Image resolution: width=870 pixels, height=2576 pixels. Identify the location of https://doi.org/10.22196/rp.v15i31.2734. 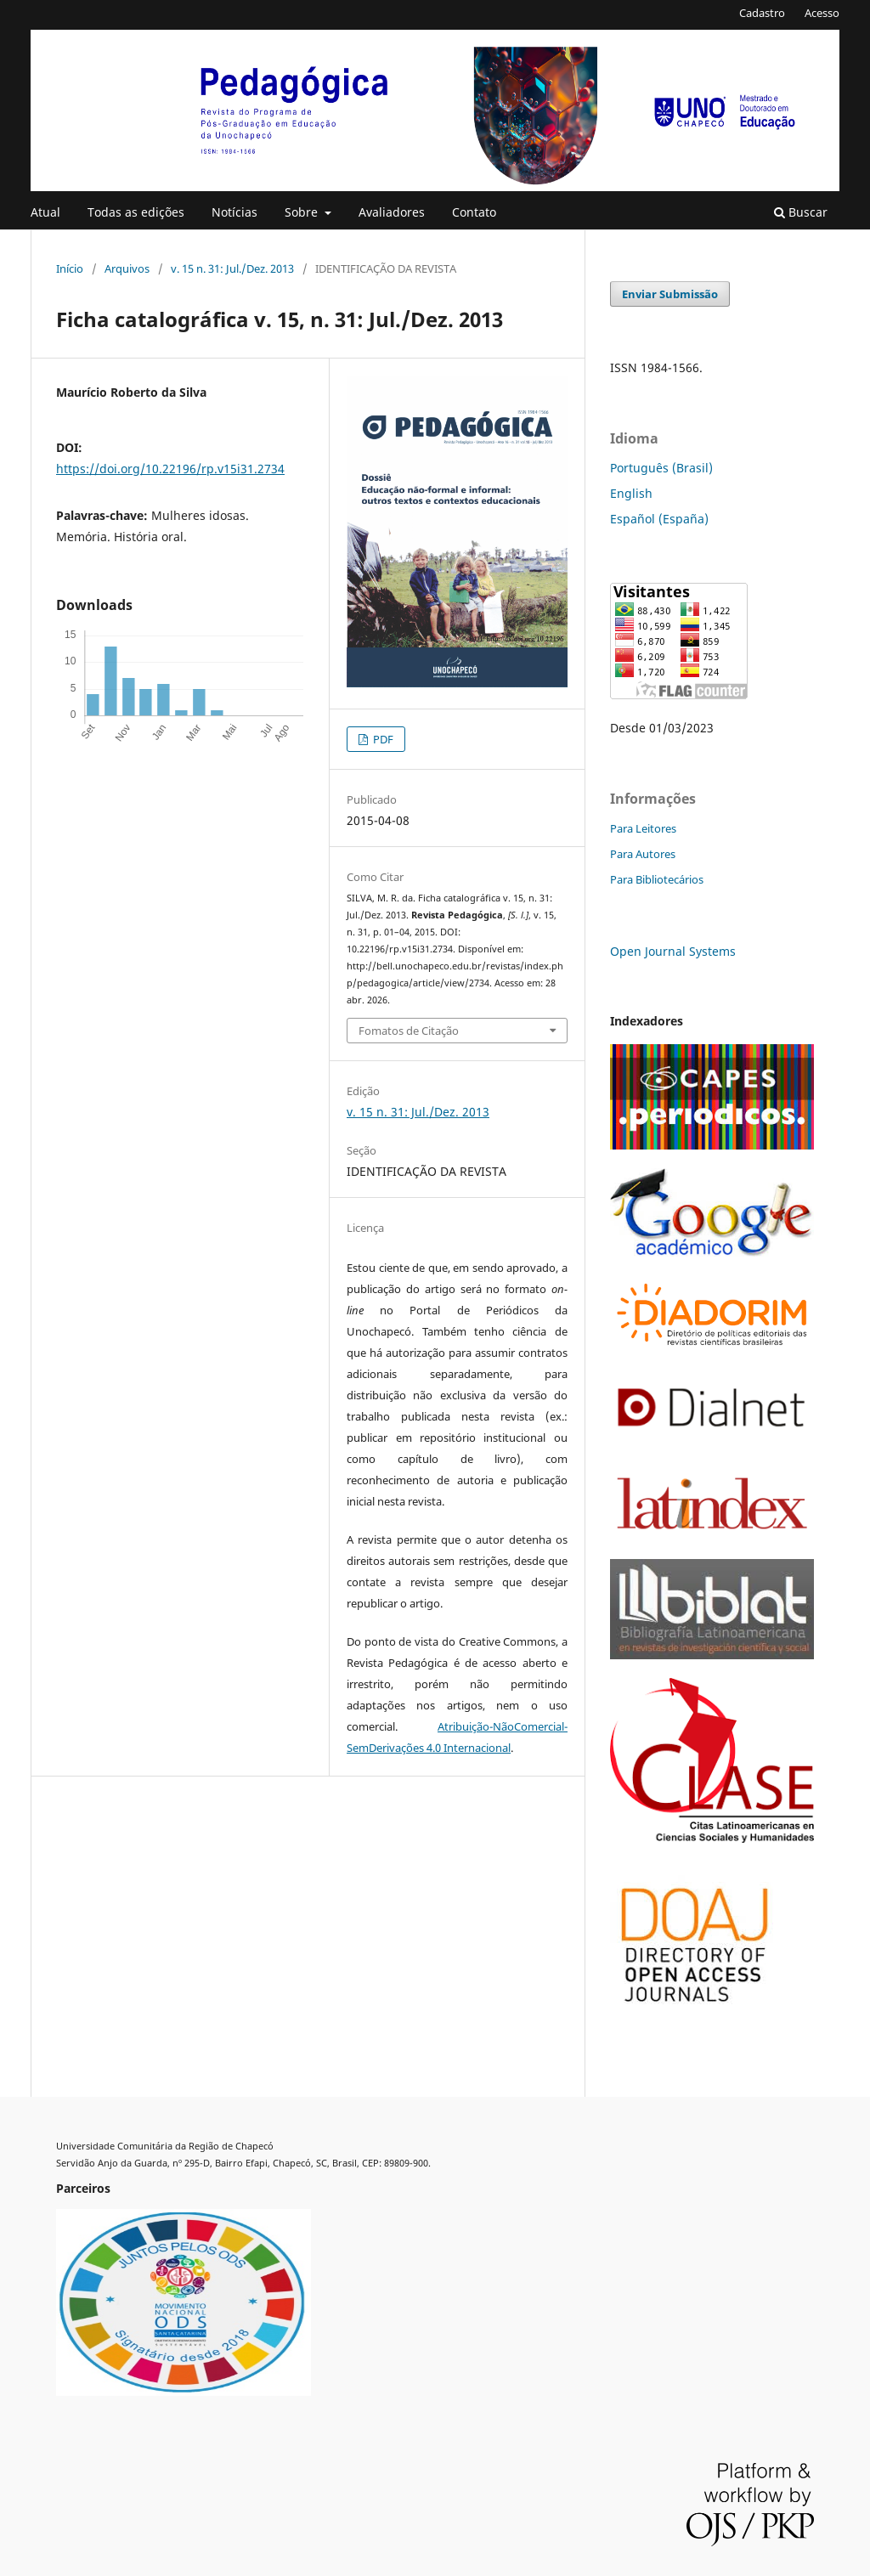
(170, 468).